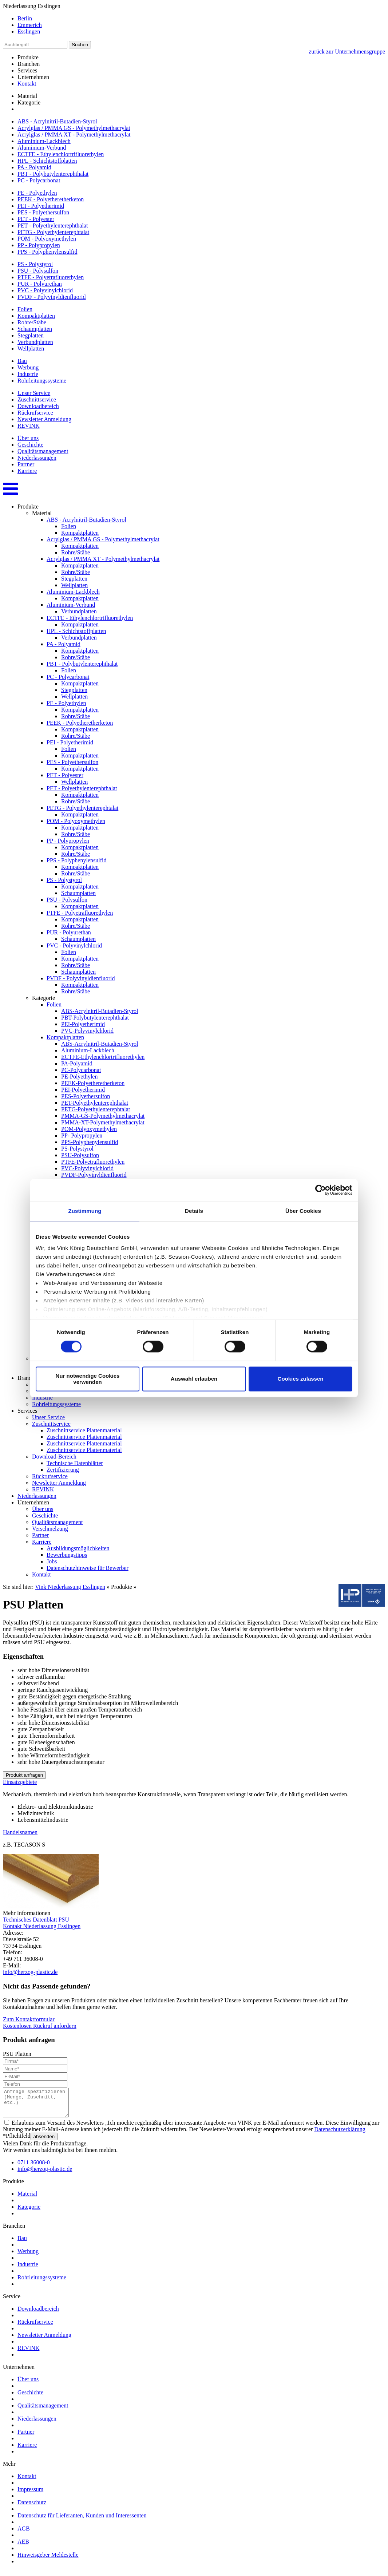 The width and height of the screenshot is (388, 2576). Describe the element at coordinates (60, 154) in the screenshot. I see `ECTFE - Ethylenchlortrifluorethylen` at that location.